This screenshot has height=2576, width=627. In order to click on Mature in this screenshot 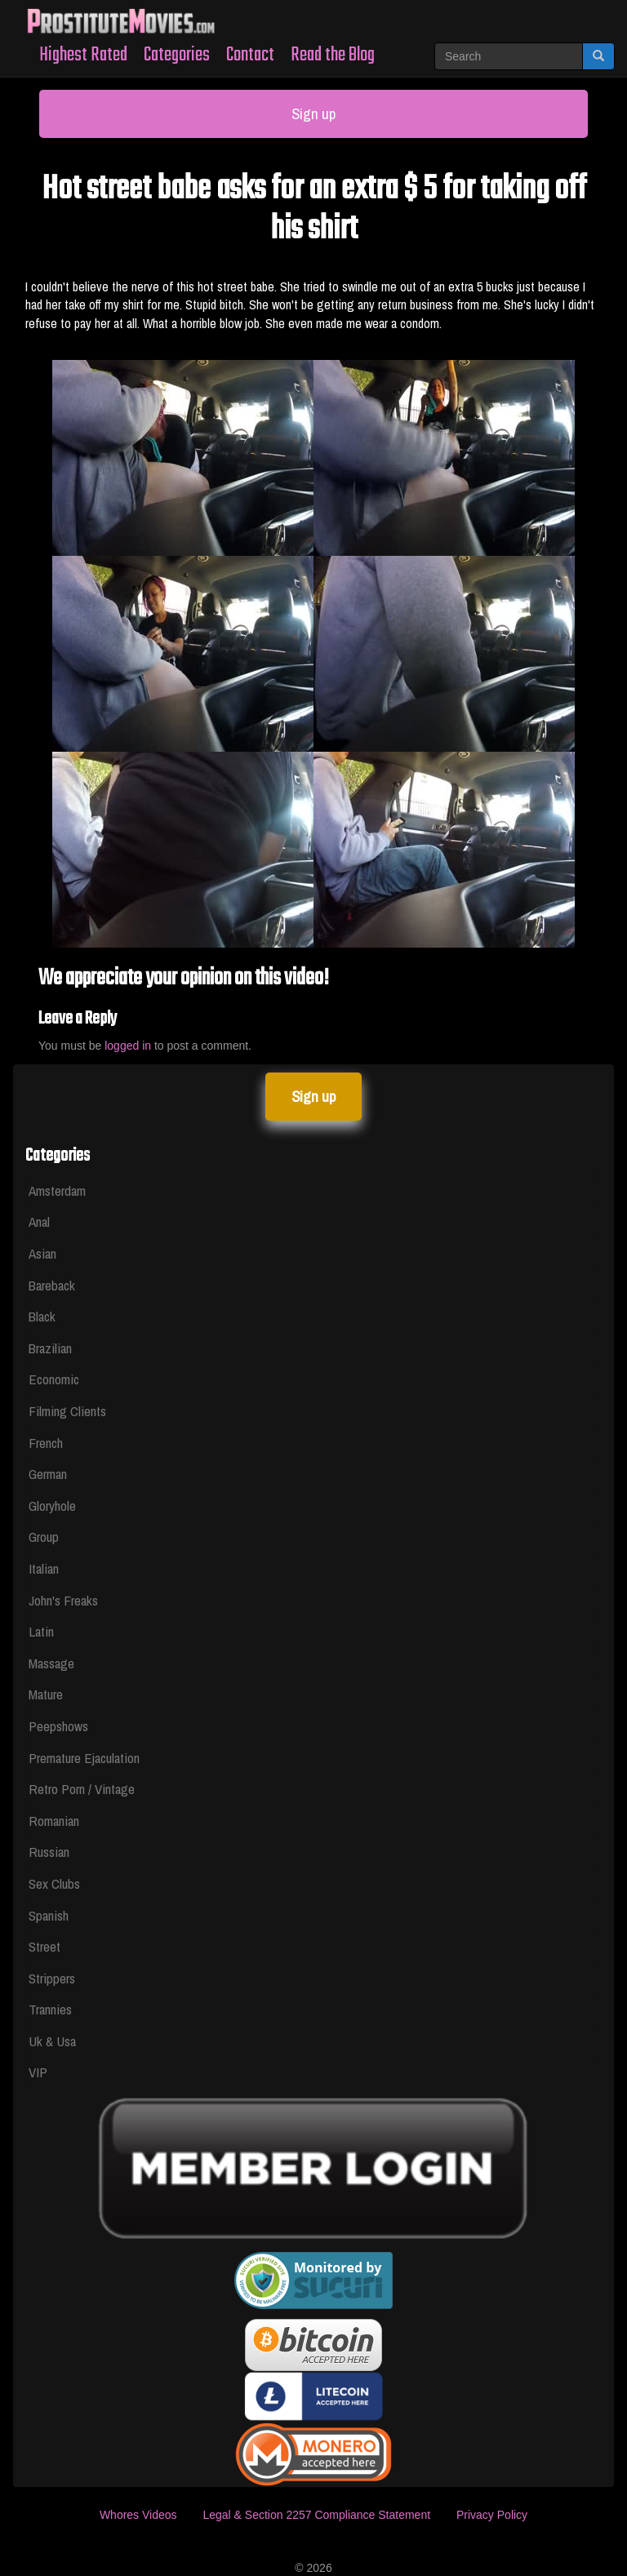, I will do `click(46, 1694)`.